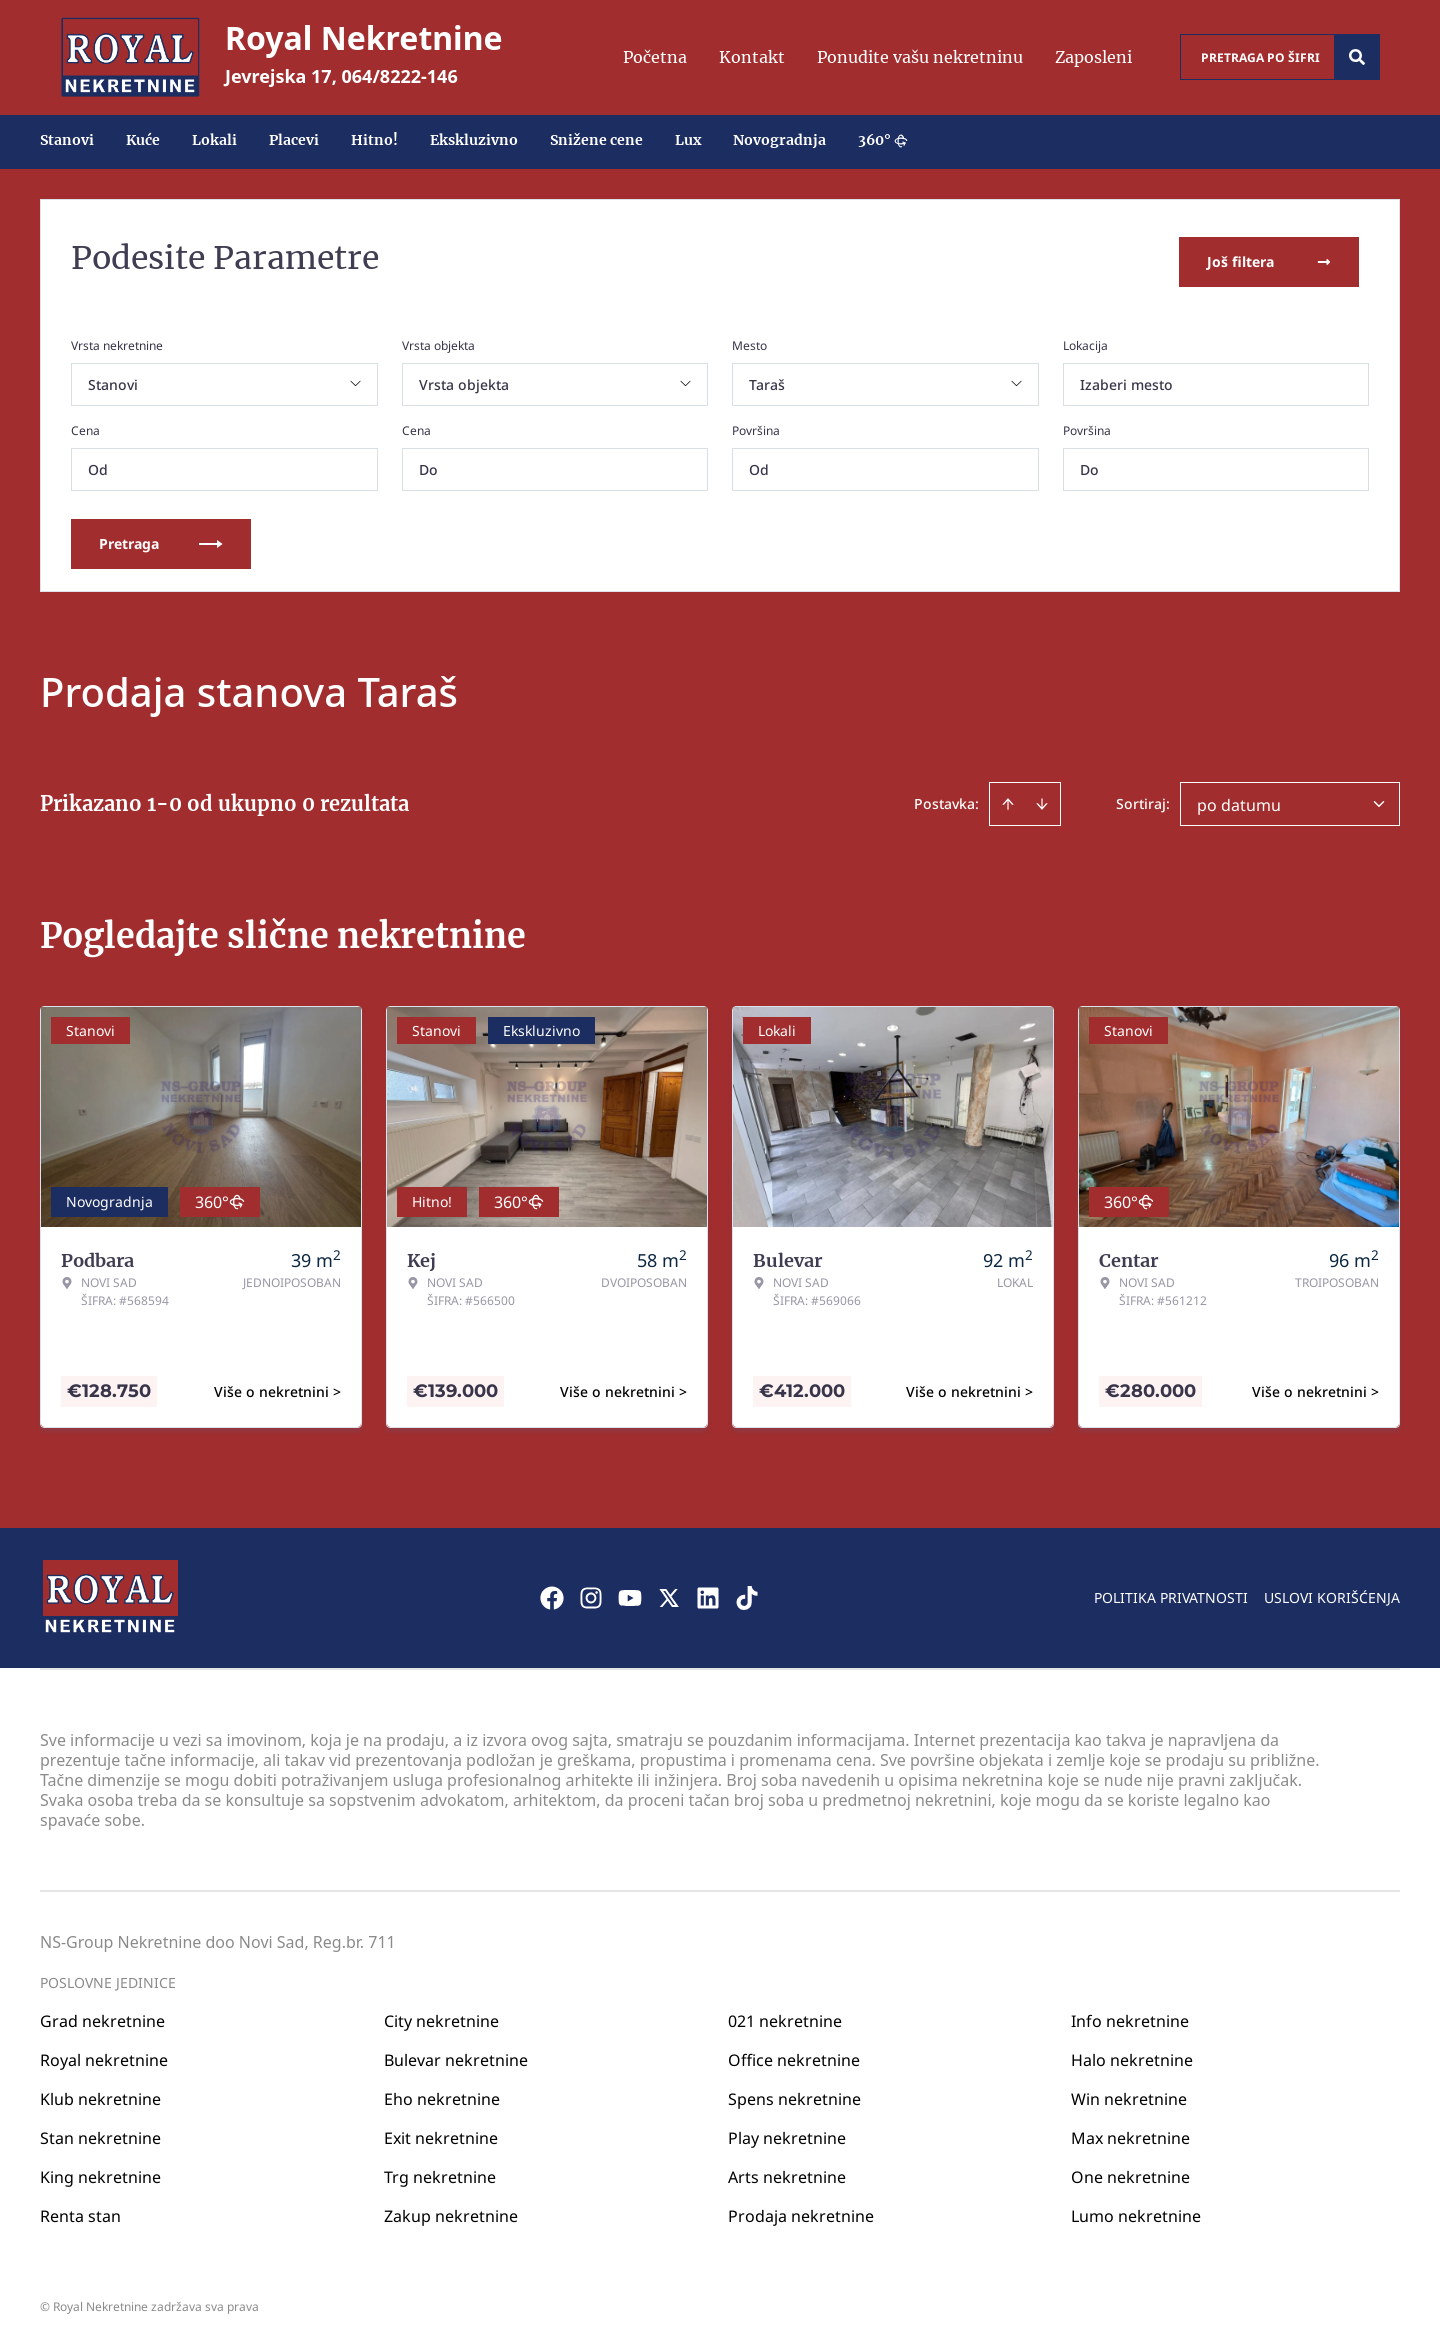  I want to click on [Visit our Instagram page], so click(591, 1591).